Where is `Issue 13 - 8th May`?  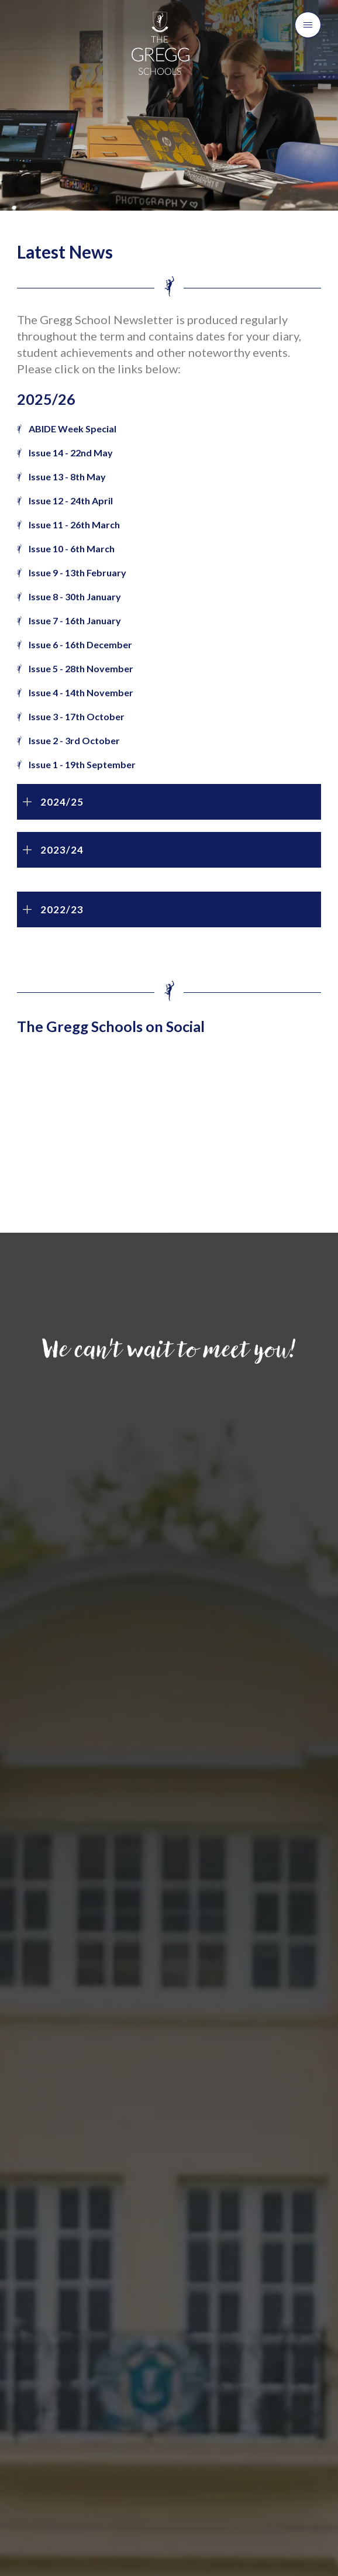
Issue 13 - 8th May is located at coordinates (67, 476).